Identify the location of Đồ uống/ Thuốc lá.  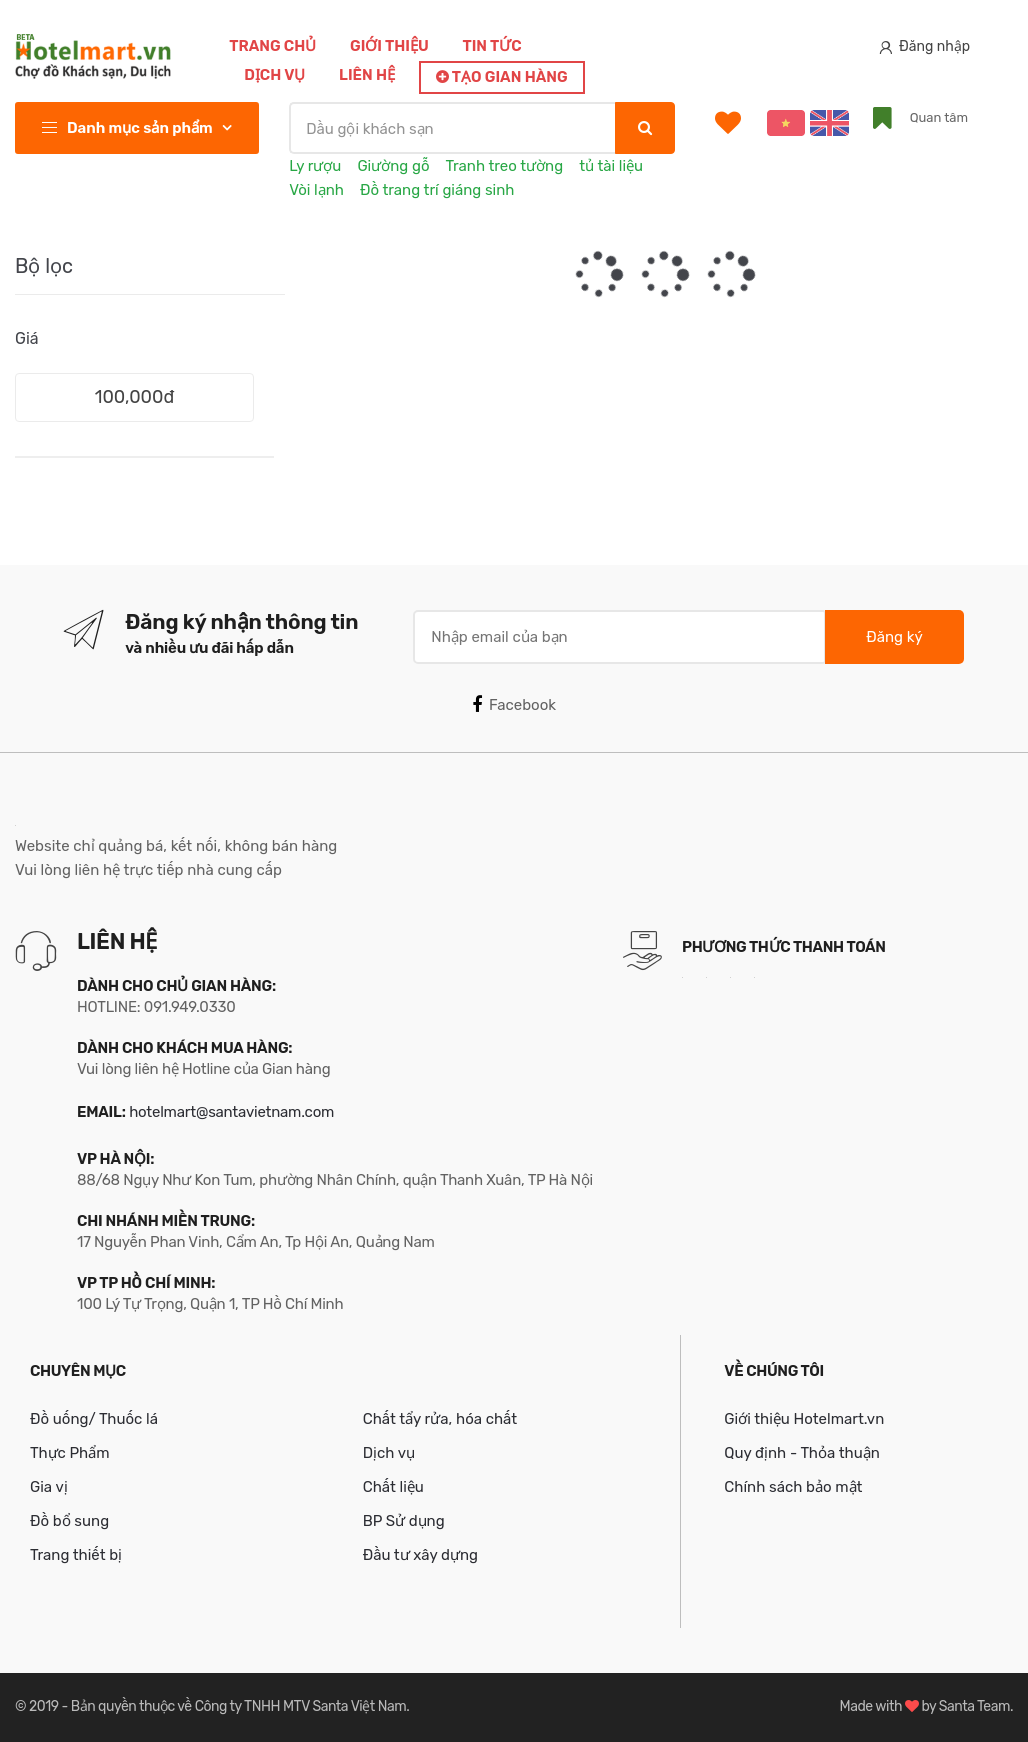
(94, 1419).